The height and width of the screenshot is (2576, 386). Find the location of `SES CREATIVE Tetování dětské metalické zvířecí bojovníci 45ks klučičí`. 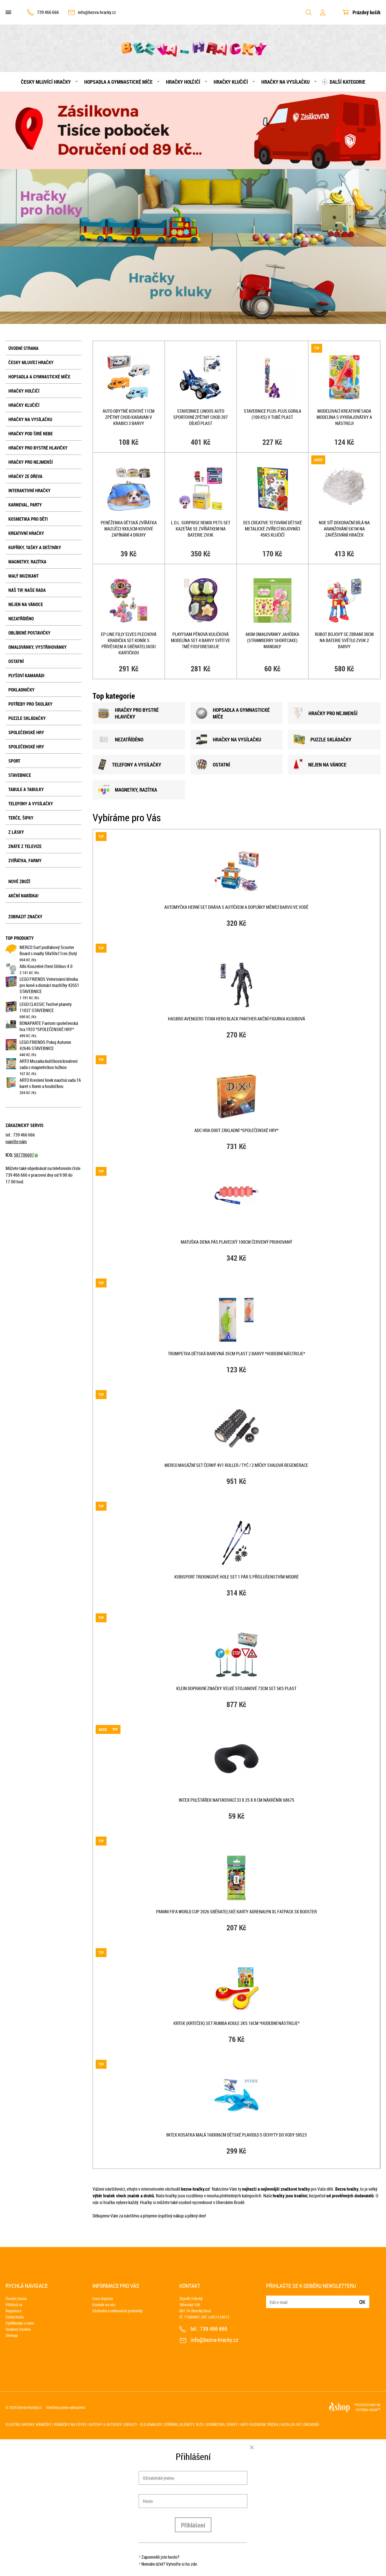

SES CREATIVE Tetování dětské metalické zvířecí bojovníci 45ks klučičí is located at coordinates (272, 529).